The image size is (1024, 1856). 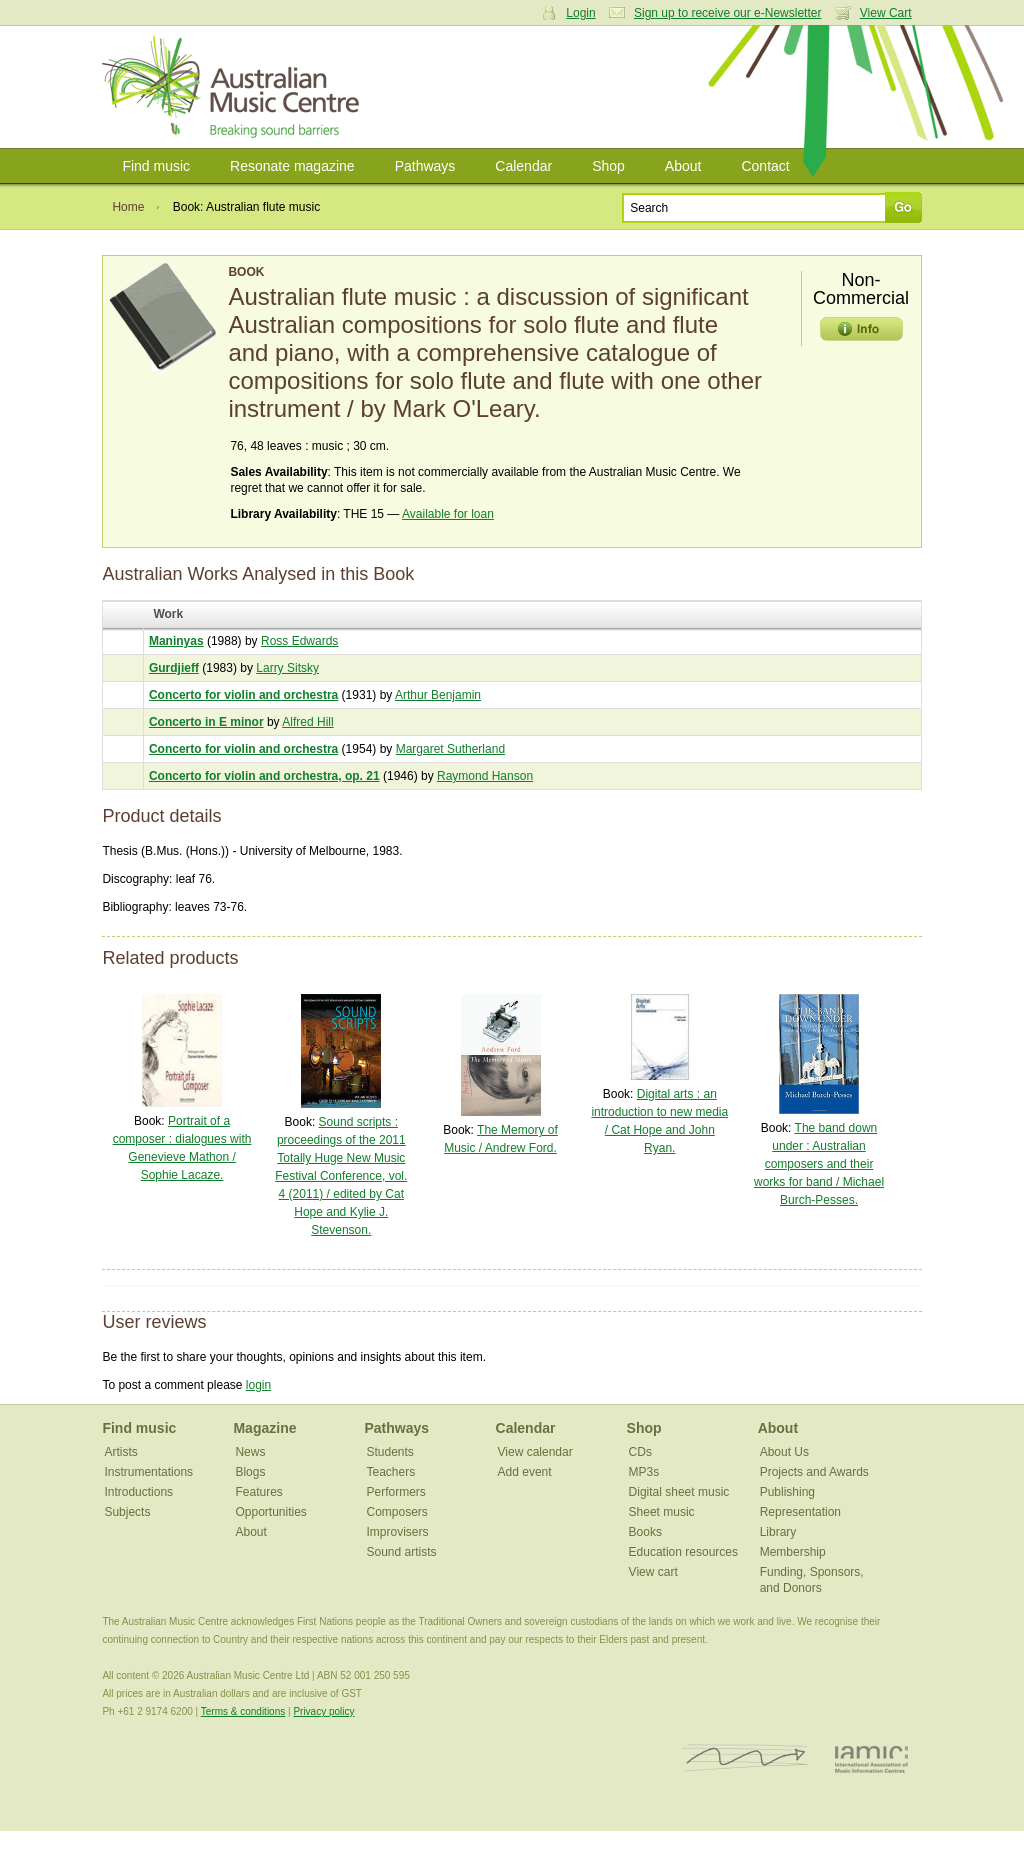 What do you see at coordinates (307, 722) in the screenshot?
I see `Alfred Hill` at bounding box center [307, 722].